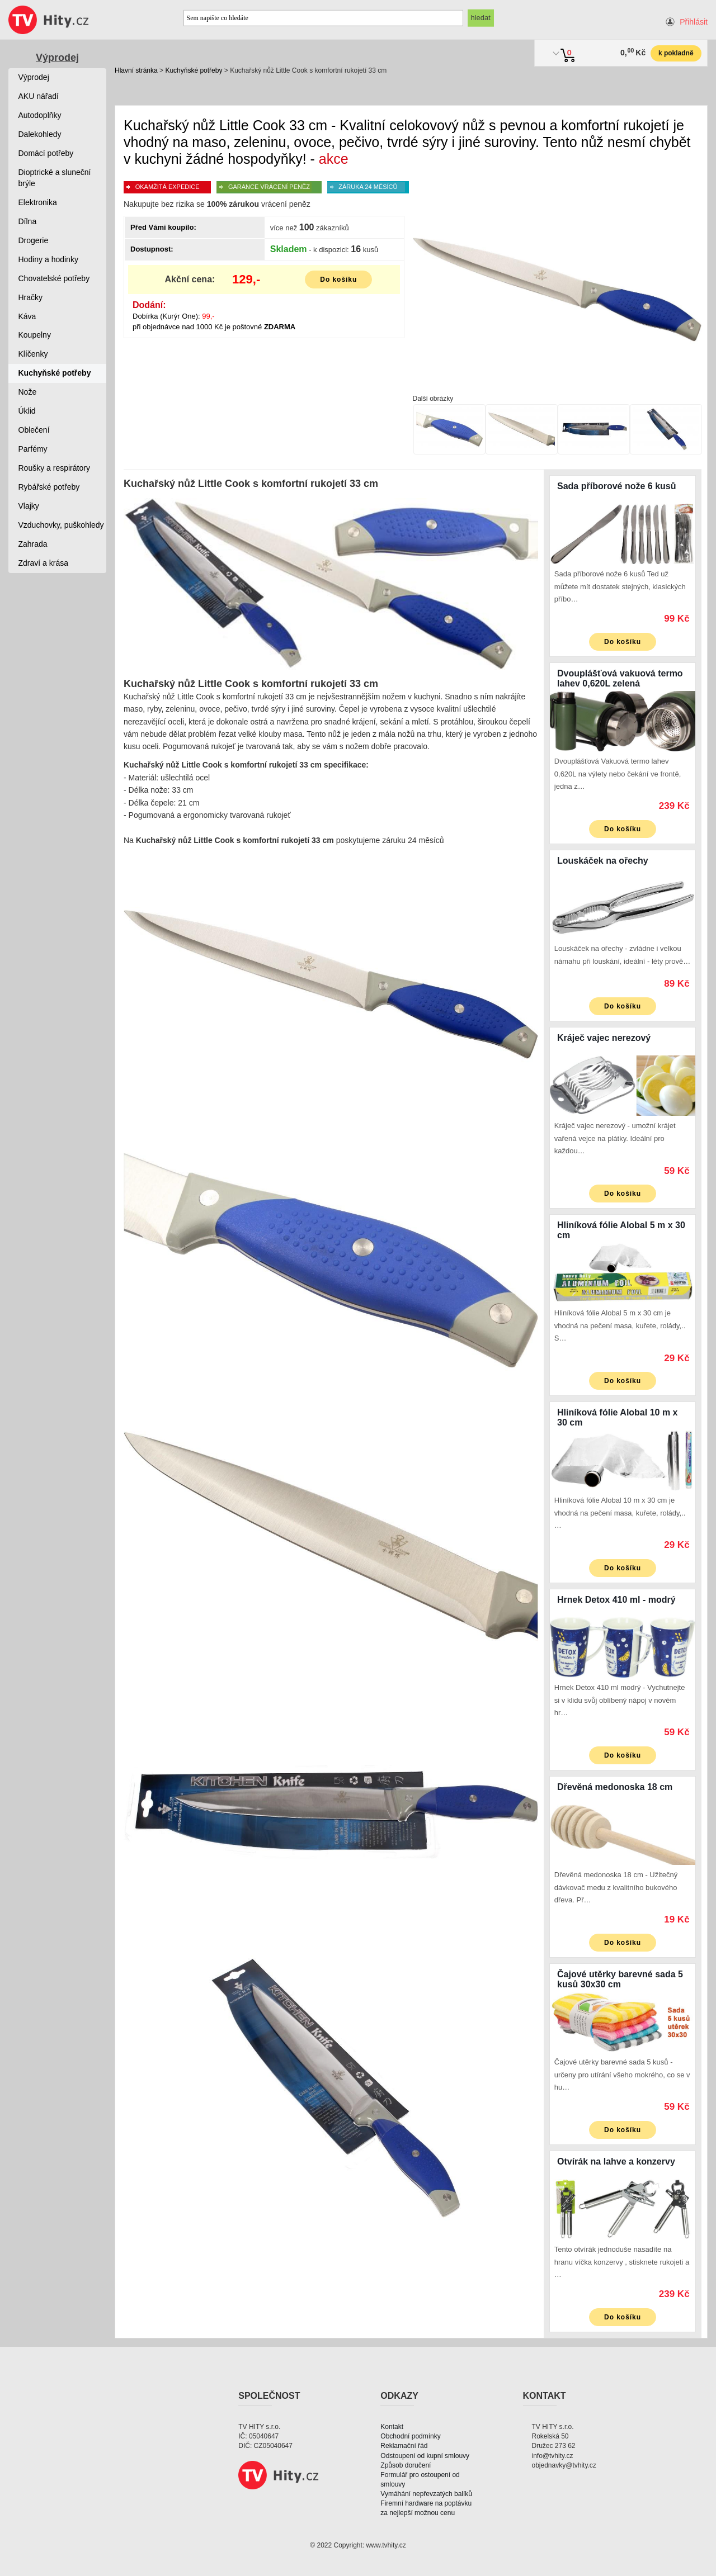 The width and height of the screenshot is (716, 2576). I want to click on Odstoupení od kupní smlouvy, so click(424, 2456).